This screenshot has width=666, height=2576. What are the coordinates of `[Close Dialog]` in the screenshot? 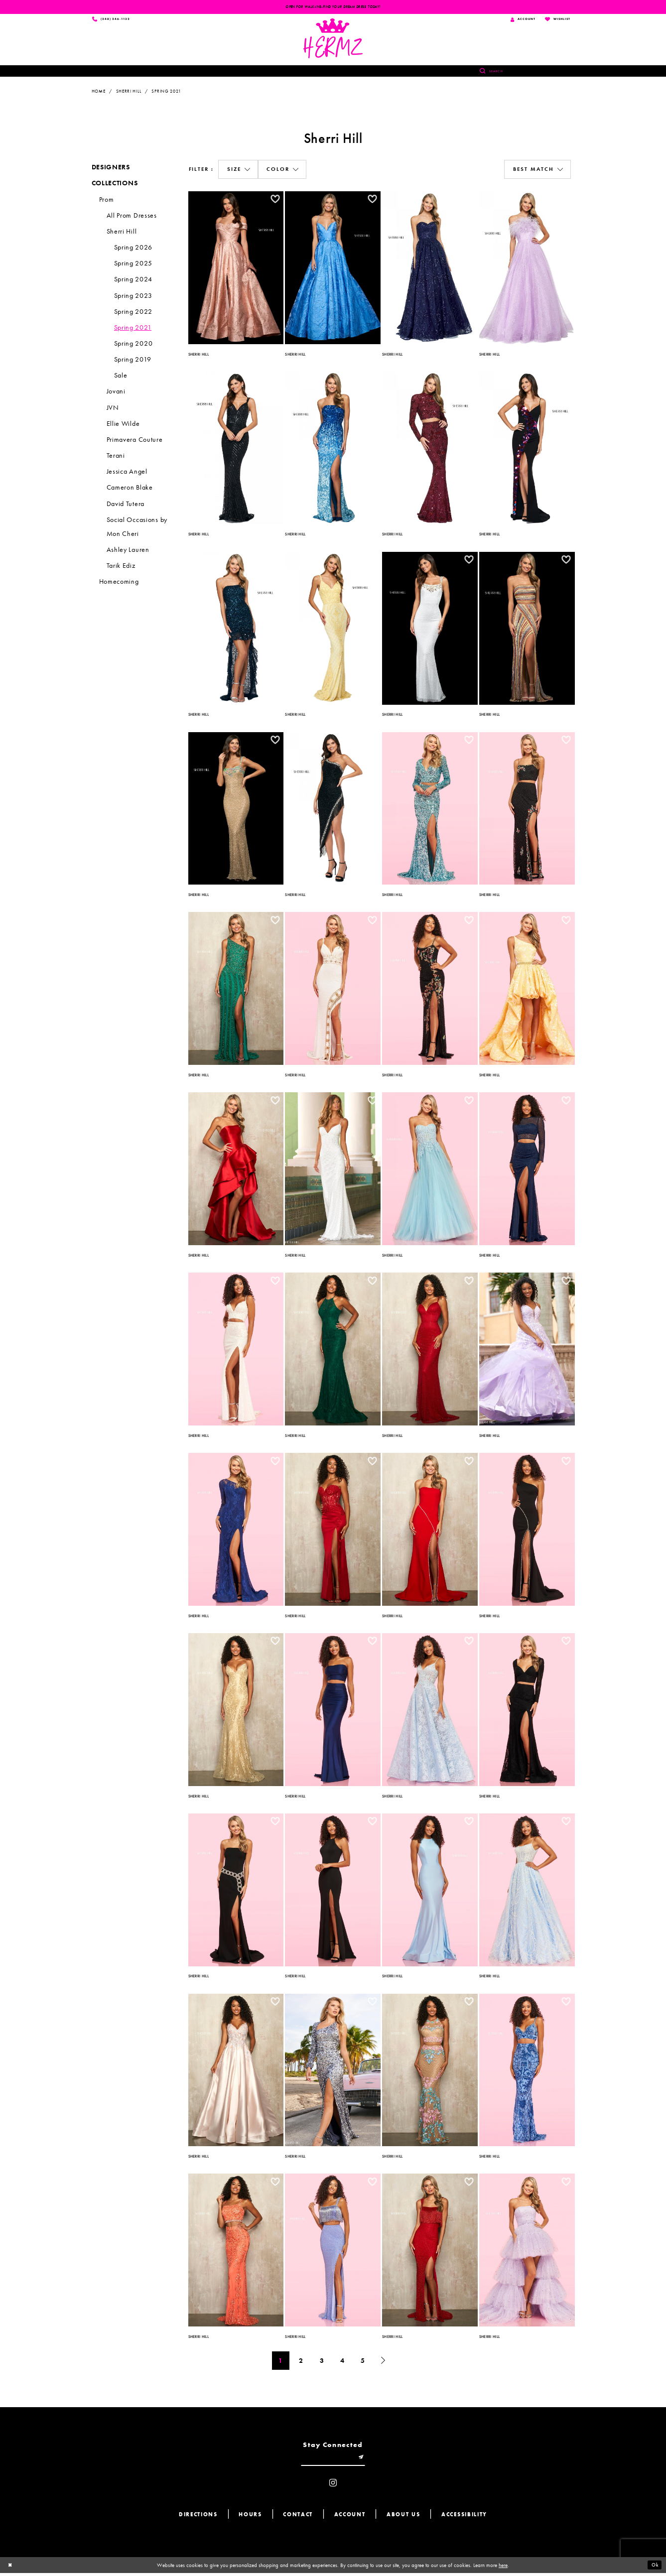 It's located at (10, 2568).